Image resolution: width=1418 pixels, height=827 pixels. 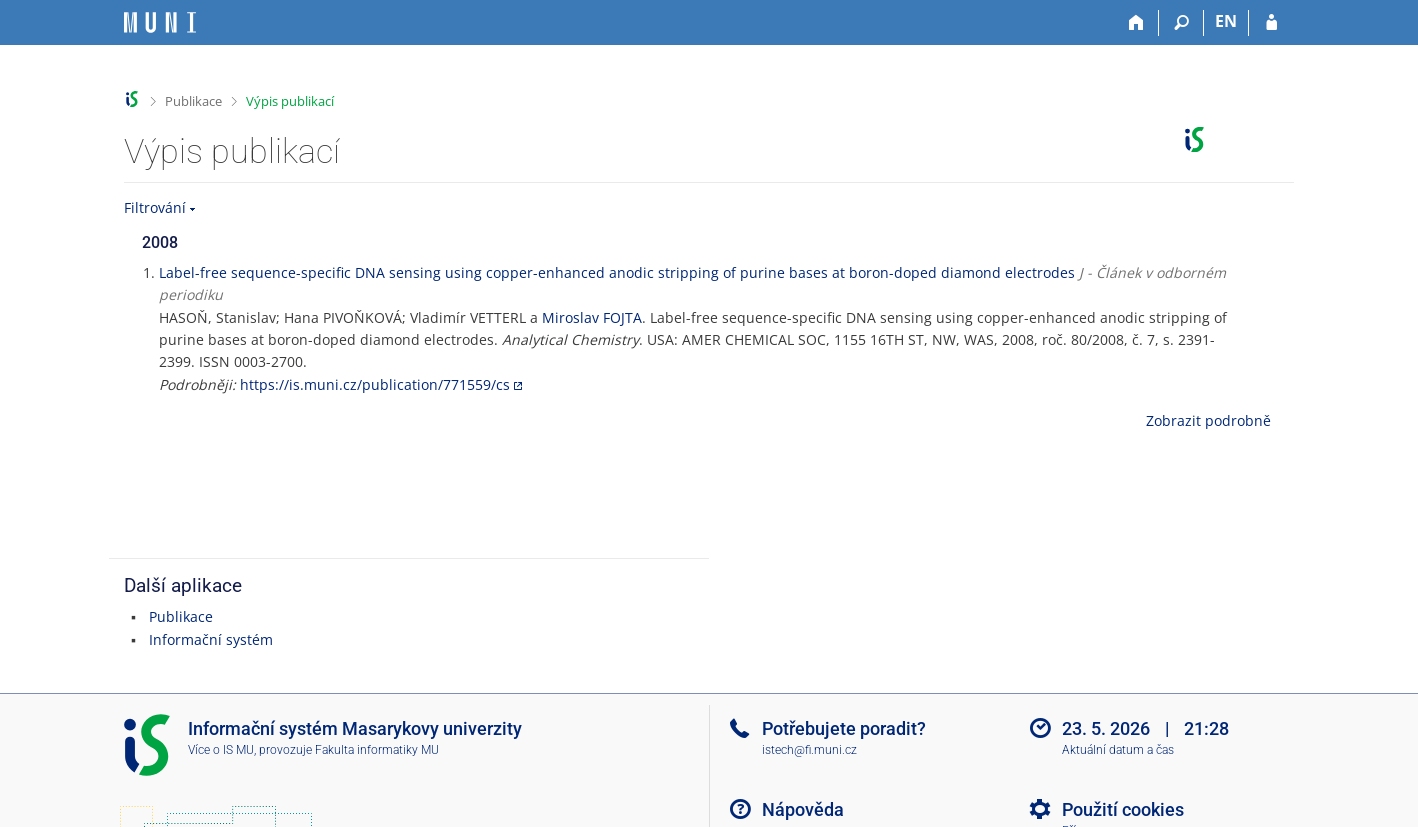 I want to click on Informační systém, so click(x=211, y=639).